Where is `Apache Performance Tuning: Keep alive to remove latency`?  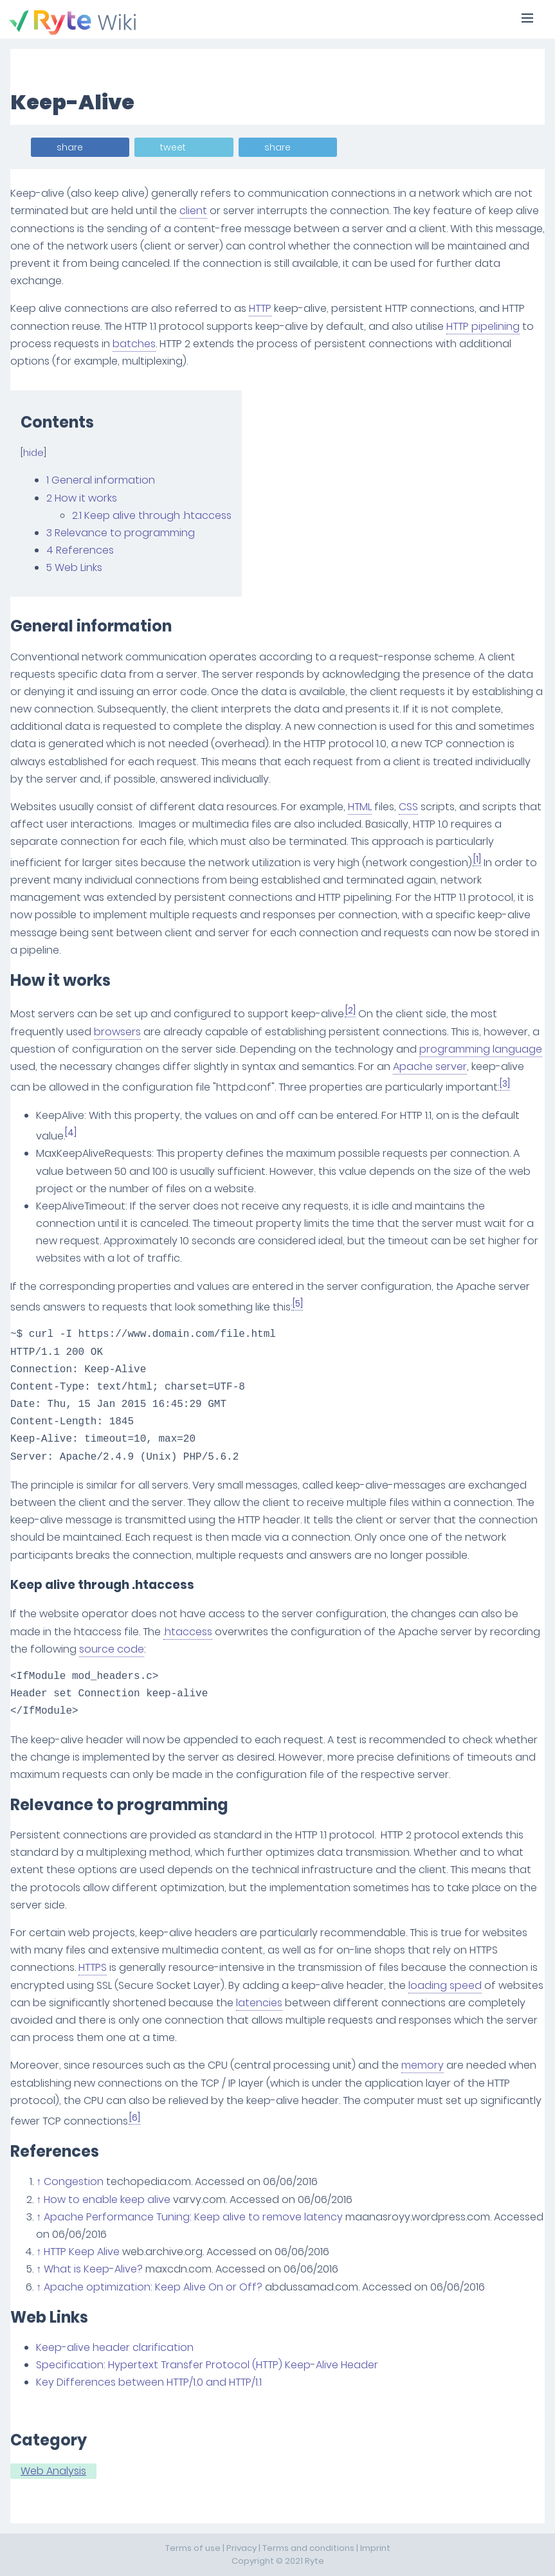 Apache Performance Tuning: Keep alive to remove latency is located at coordinates (193, 2216).